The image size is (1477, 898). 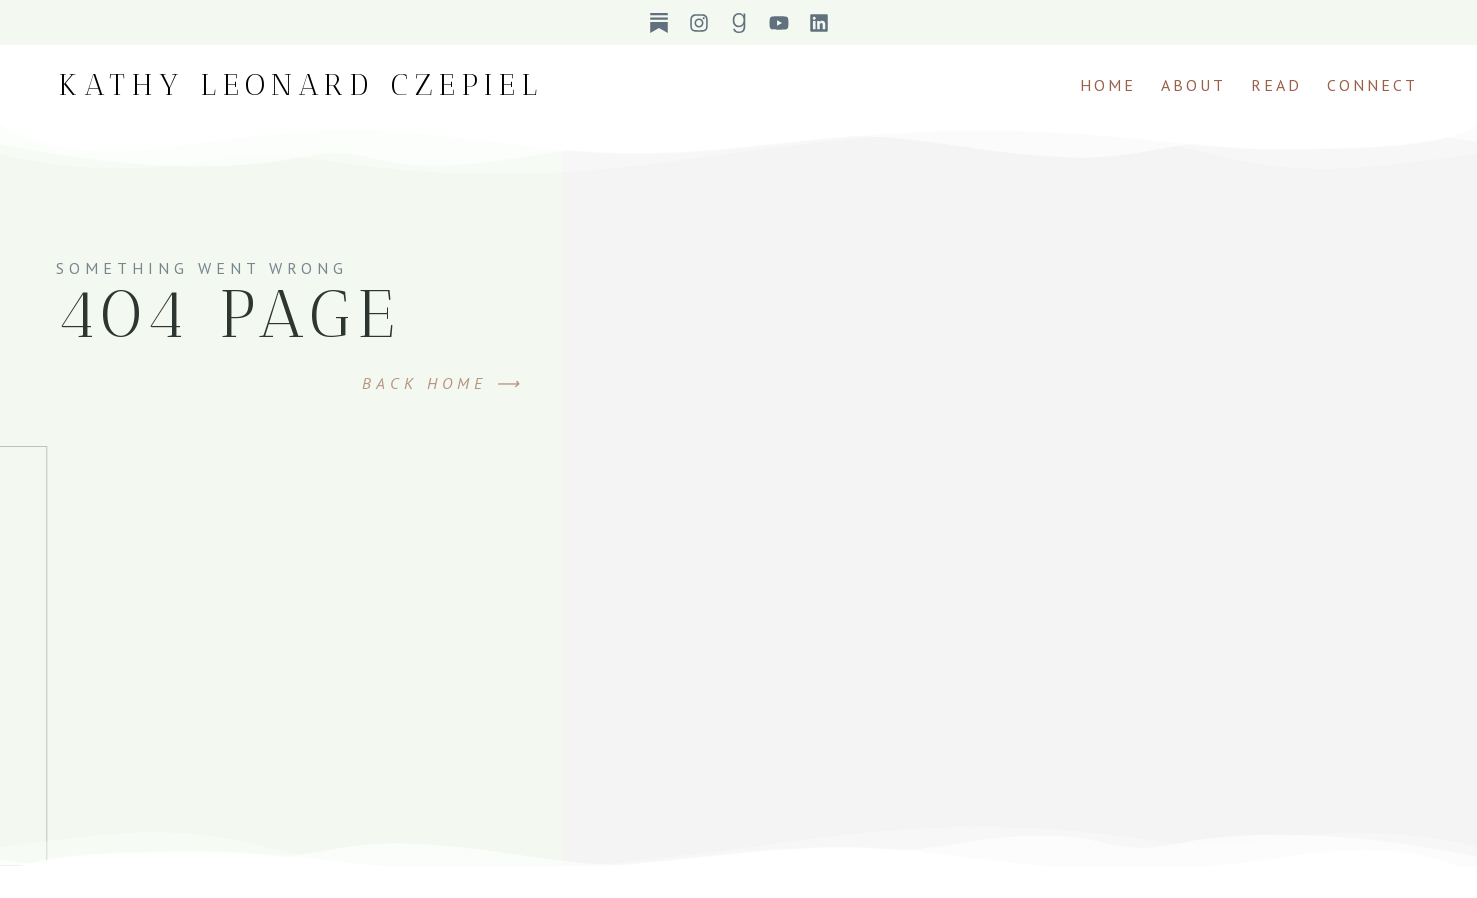 What do you see at coordinates (1108, 85) in the screenshot?
I see `Home` at bounding box center [1108, 85].